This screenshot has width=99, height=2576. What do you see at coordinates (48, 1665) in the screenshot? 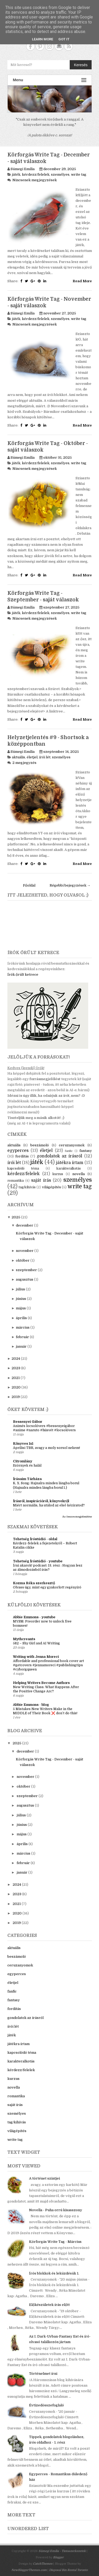
I see `Affordable and professional book cover art #getcovers #jennamoreci #publishingtips #cyborgqueen` at bounding box center [48, 1665].